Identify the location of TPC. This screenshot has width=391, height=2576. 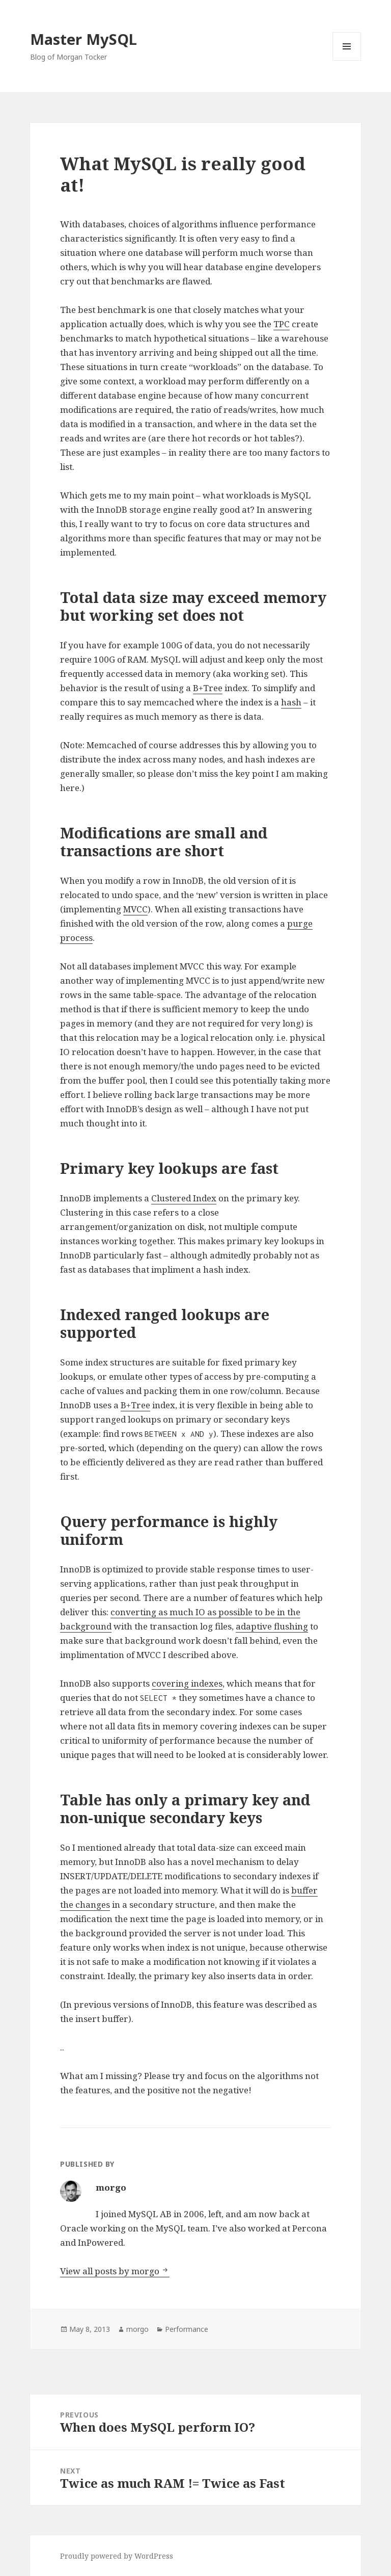
(281, 324).